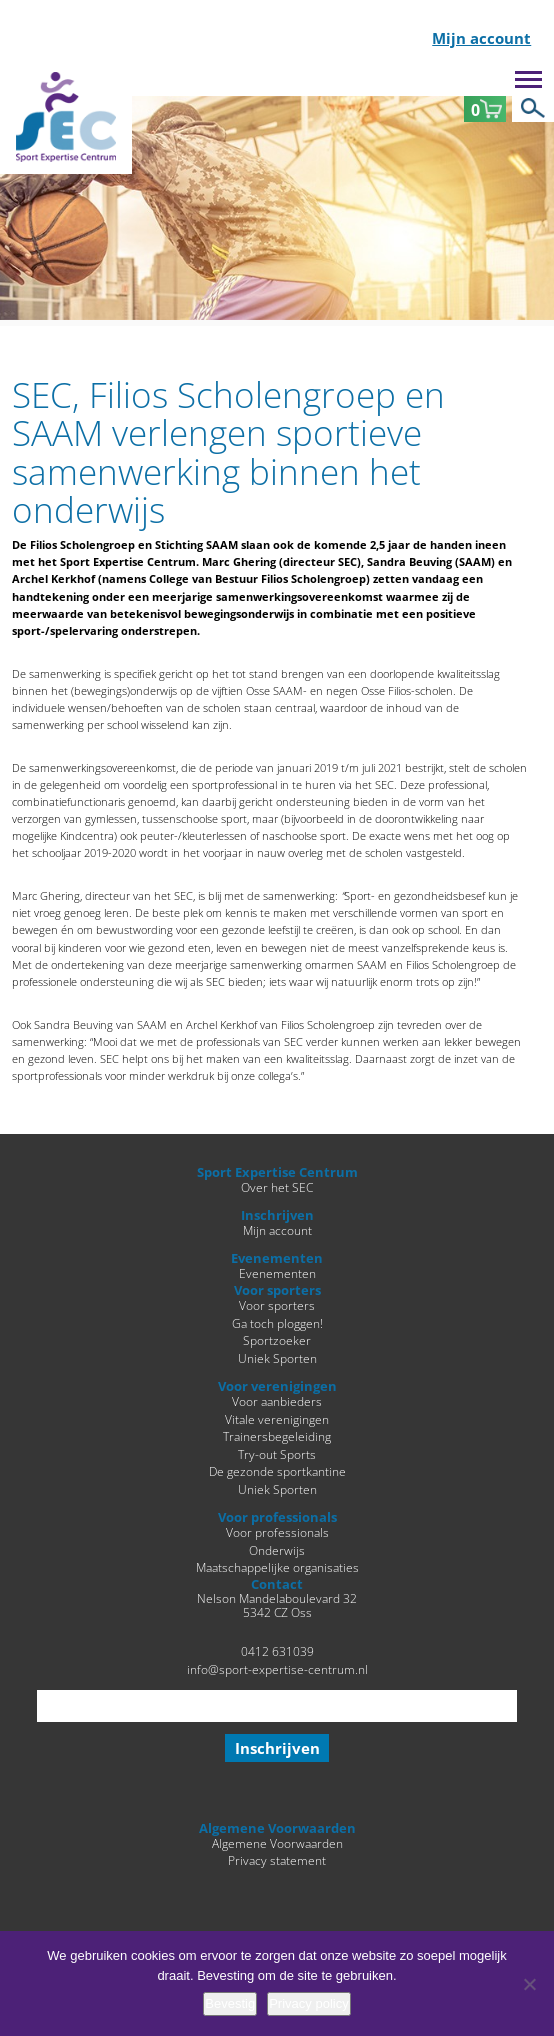  I want to click on Vitale verenigingen, so click(277, 1419).